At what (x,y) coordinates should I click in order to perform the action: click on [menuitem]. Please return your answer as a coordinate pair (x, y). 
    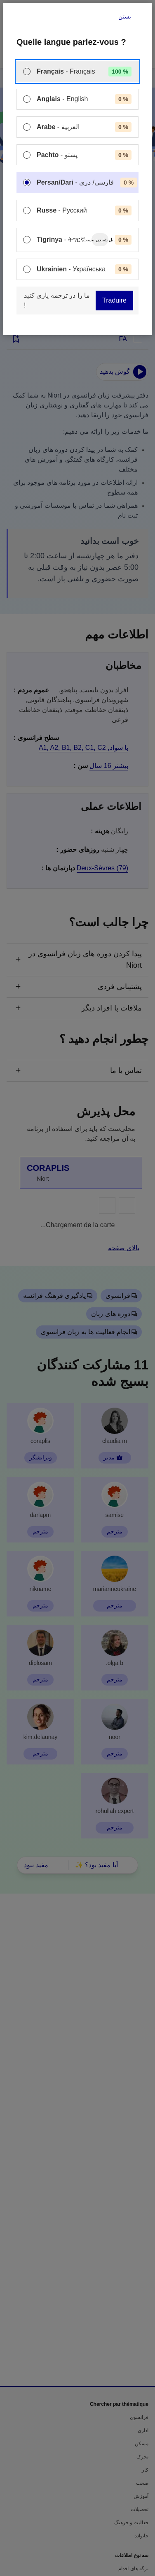
    Looking at the image, I should click on (77, 71).